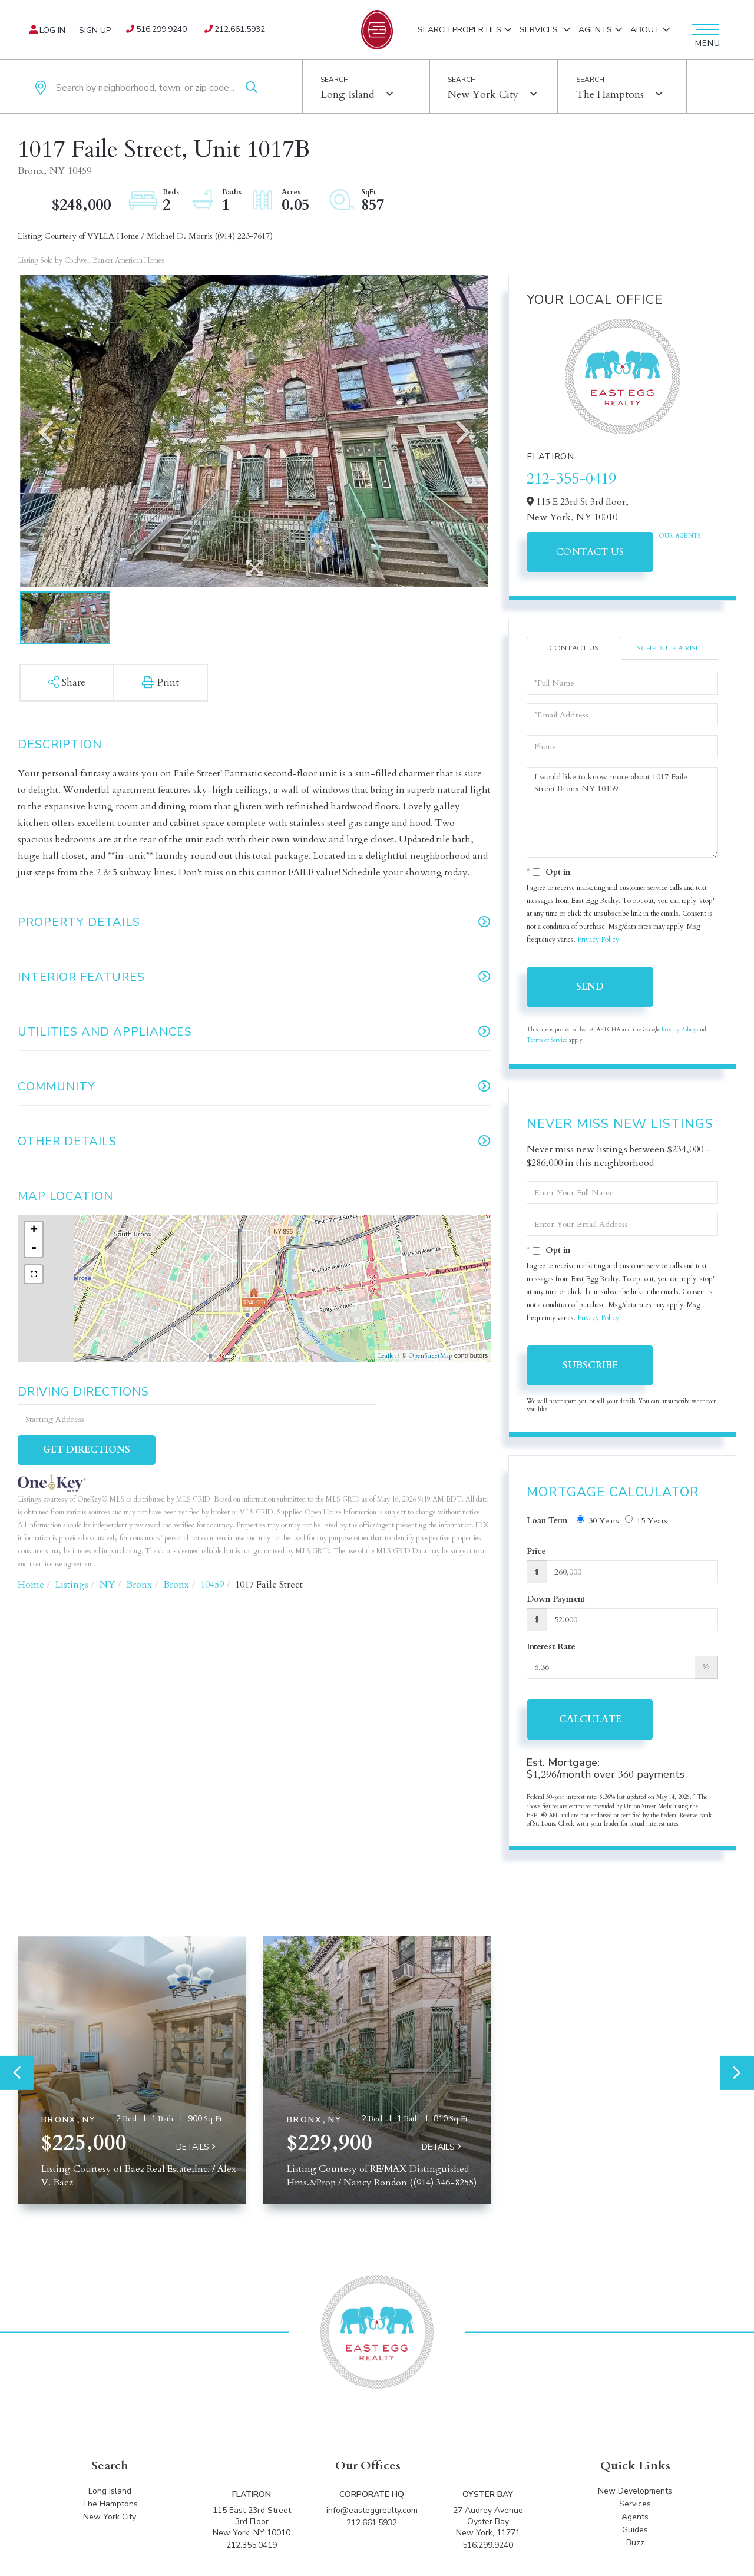 The width and height of the screenshot is (754, 2576). What do you see at coordinates (590, 551) in the screenshot?
I see `Contact Us` at bounding box center [590, 551].